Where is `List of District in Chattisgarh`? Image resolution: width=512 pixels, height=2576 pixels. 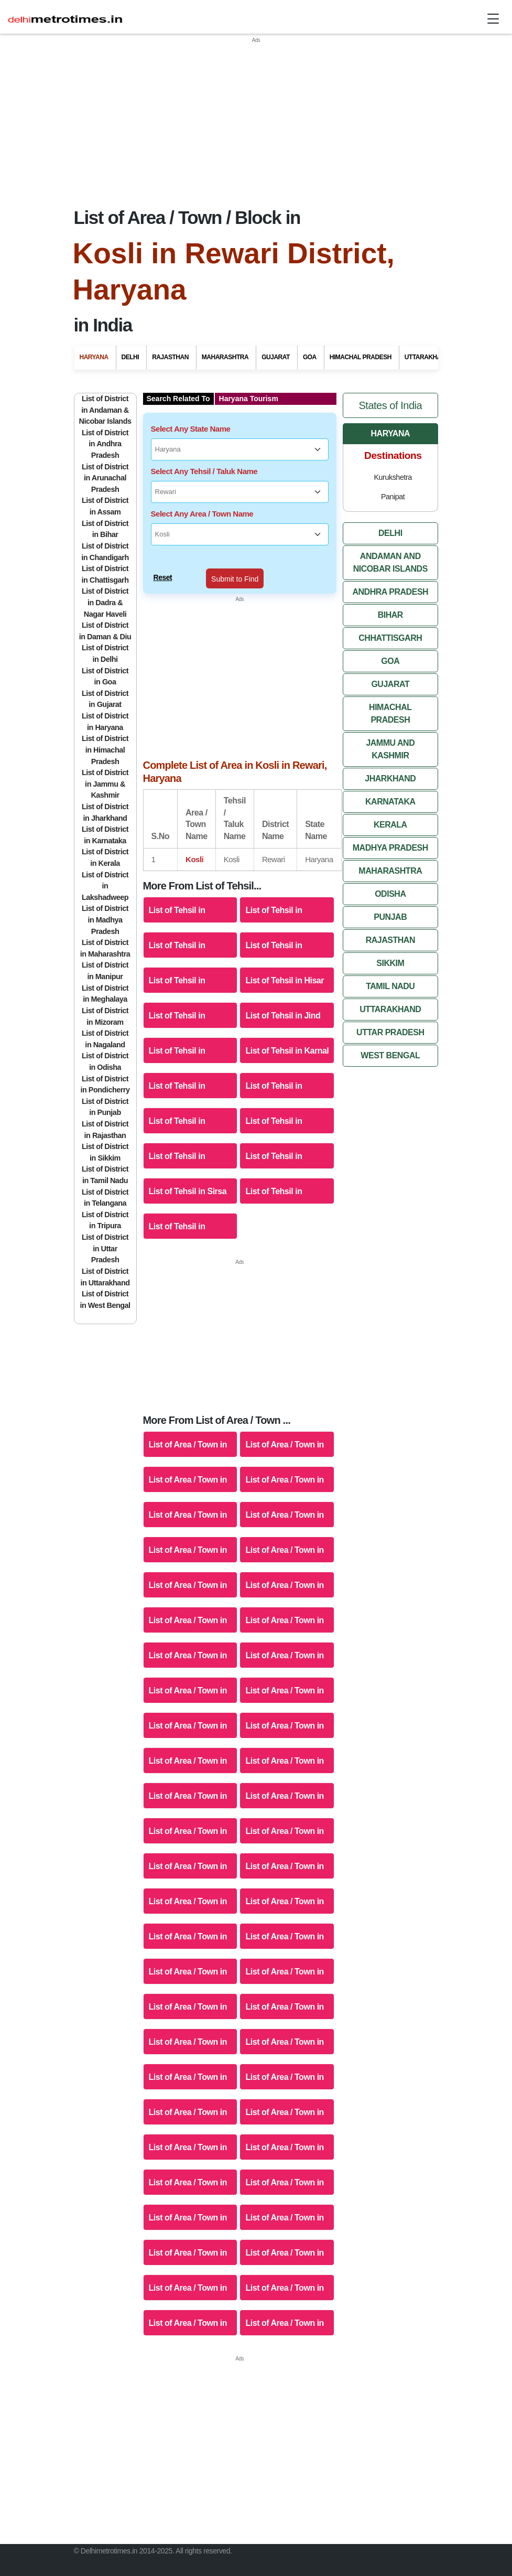
List of District in Chattisgarh is located at coordinates (104, 555).